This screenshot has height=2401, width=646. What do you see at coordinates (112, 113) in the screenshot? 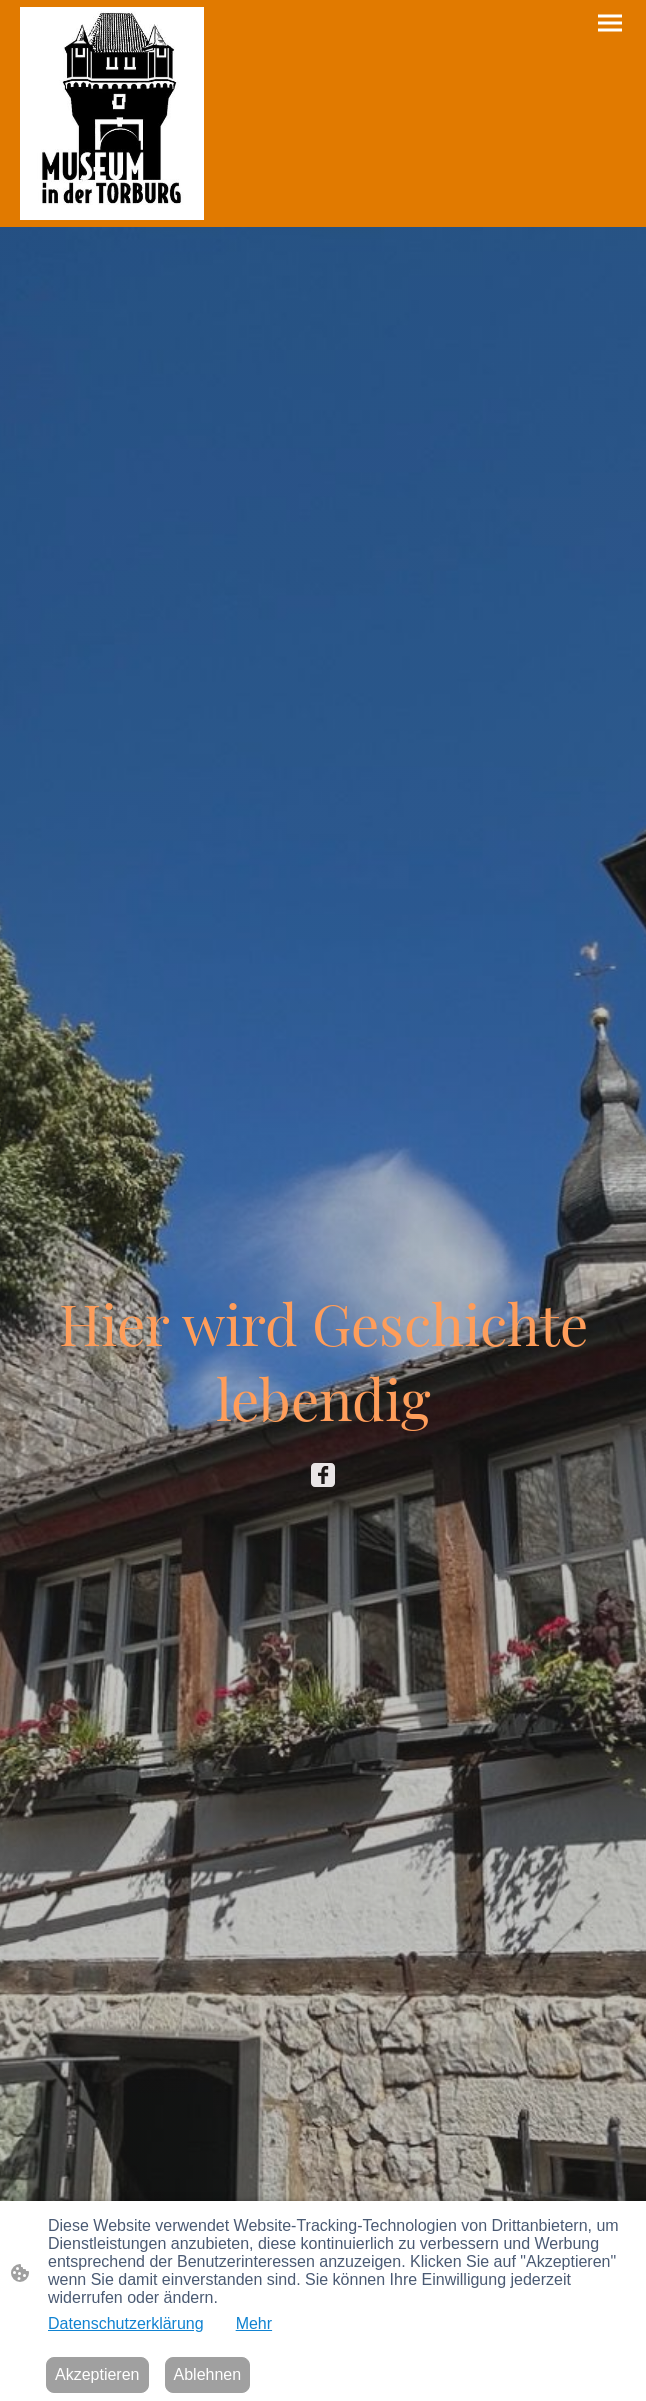
I see `[Seitenlogo]` at bounding box center [112, 113].